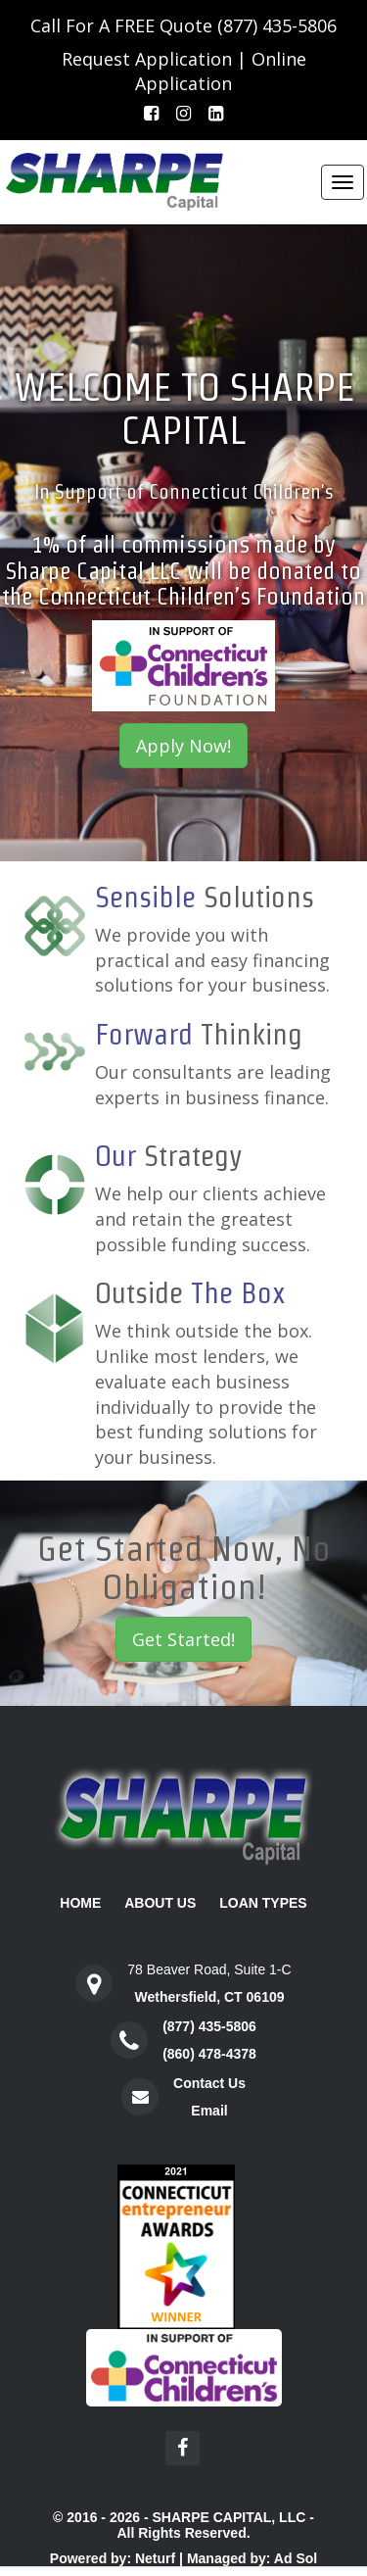 Image resolution: width=367 pixels, height=2576 pixels. I want to click on (860) 478-4378, so click(209, 2054).